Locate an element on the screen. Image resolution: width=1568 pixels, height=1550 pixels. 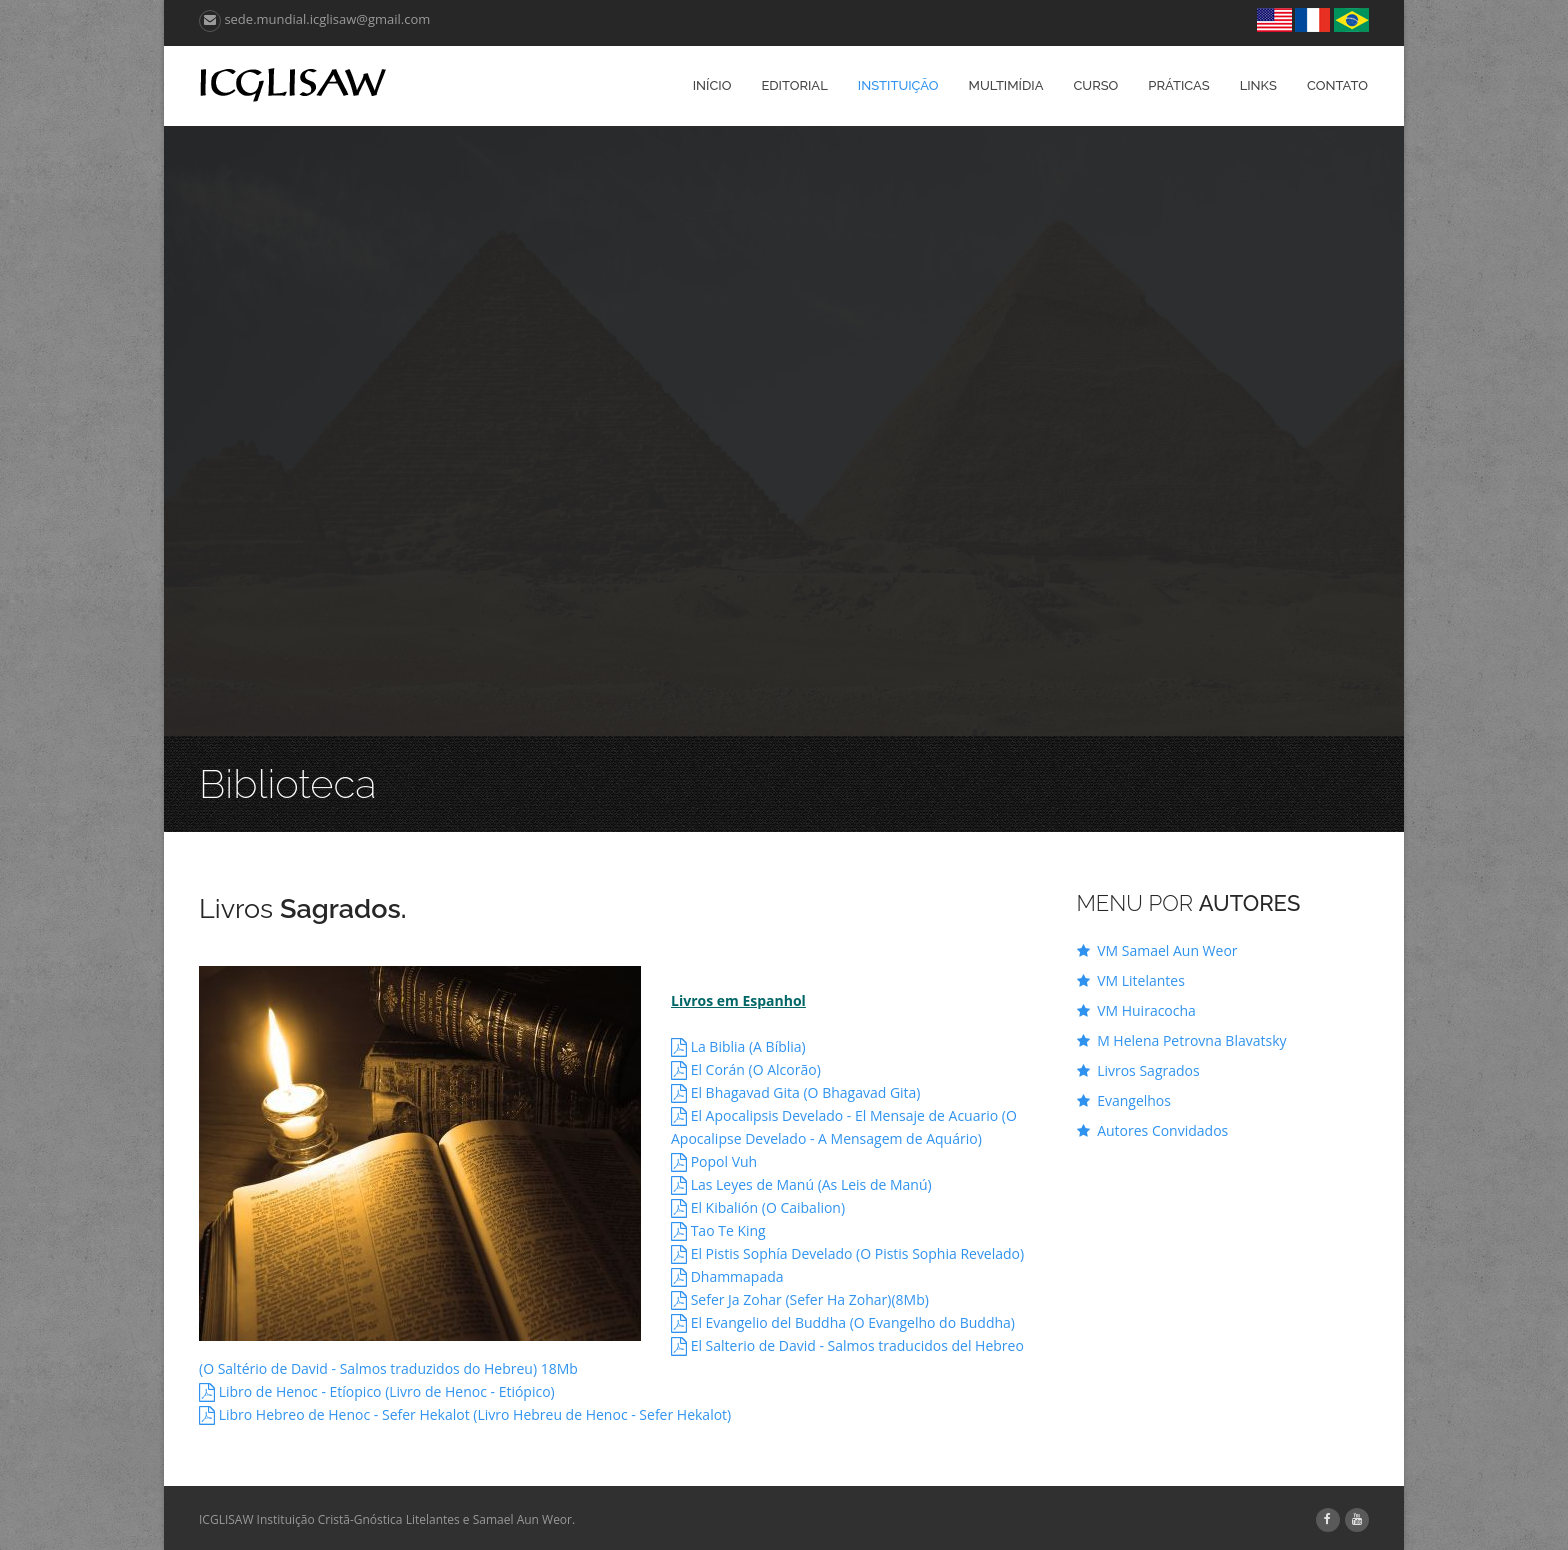
Libro de Henoc - Etíopico (Livro de Henoc - Etiópico) is located at coordinates (377, 1391).